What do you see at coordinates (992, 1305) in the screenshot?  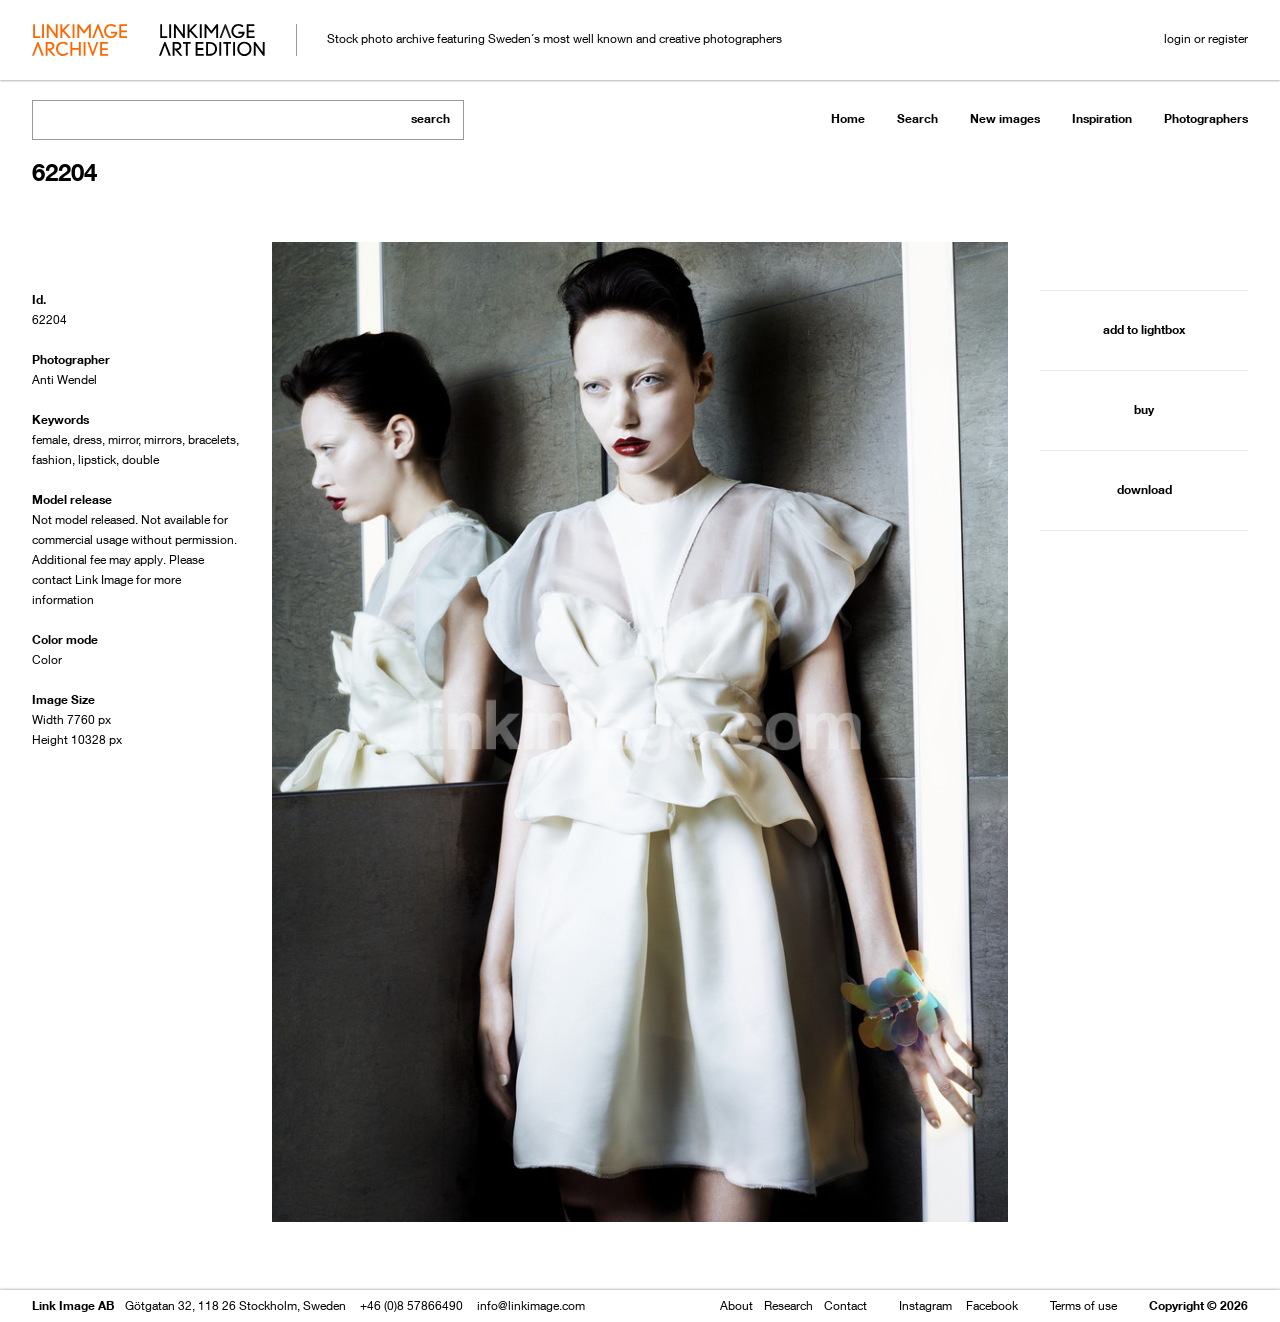 I see `Facebook` at bounding box center [992, 1305].